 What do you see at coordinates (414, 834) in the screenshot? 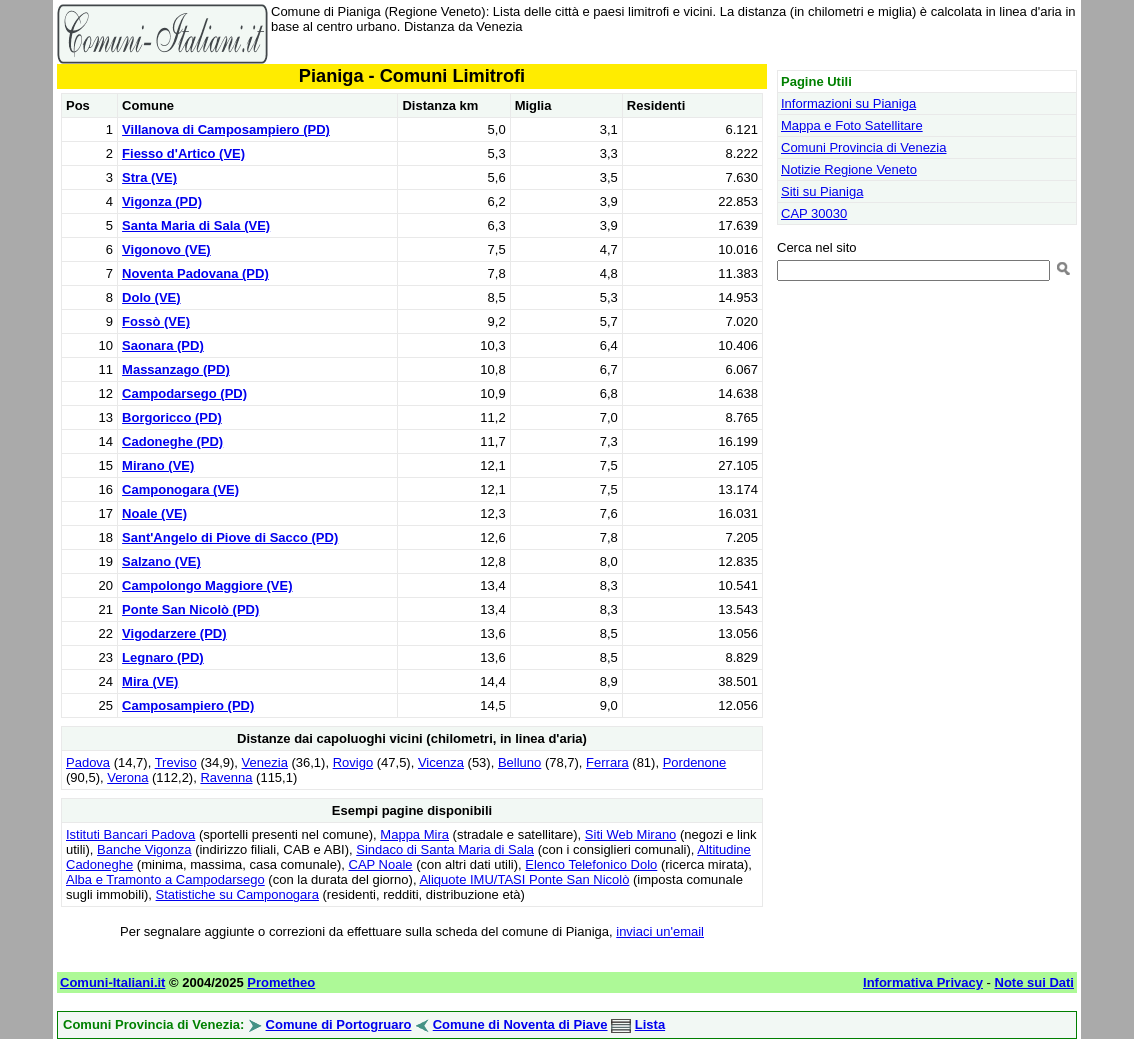
I see `Mappa Mira` at bounding box center [414, 834].